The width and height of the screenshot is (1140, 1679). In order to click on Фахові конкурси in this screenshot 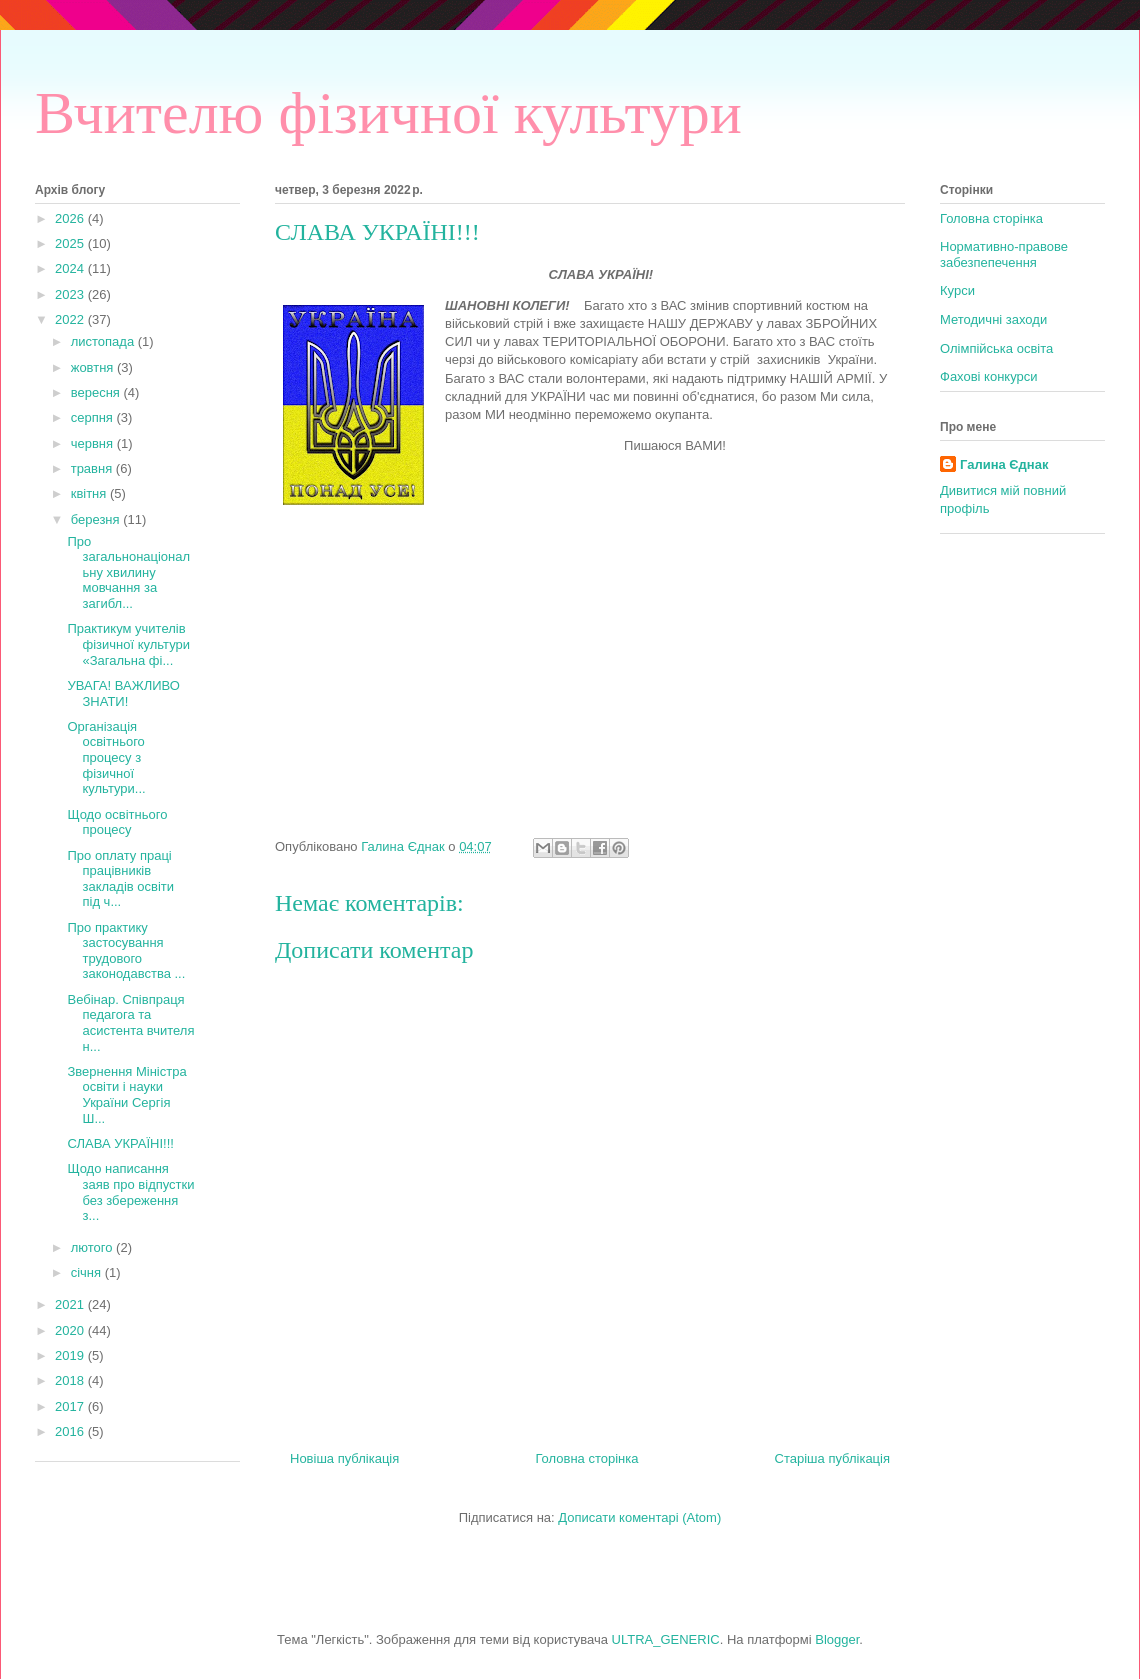, I will do `click(989, 376)`.